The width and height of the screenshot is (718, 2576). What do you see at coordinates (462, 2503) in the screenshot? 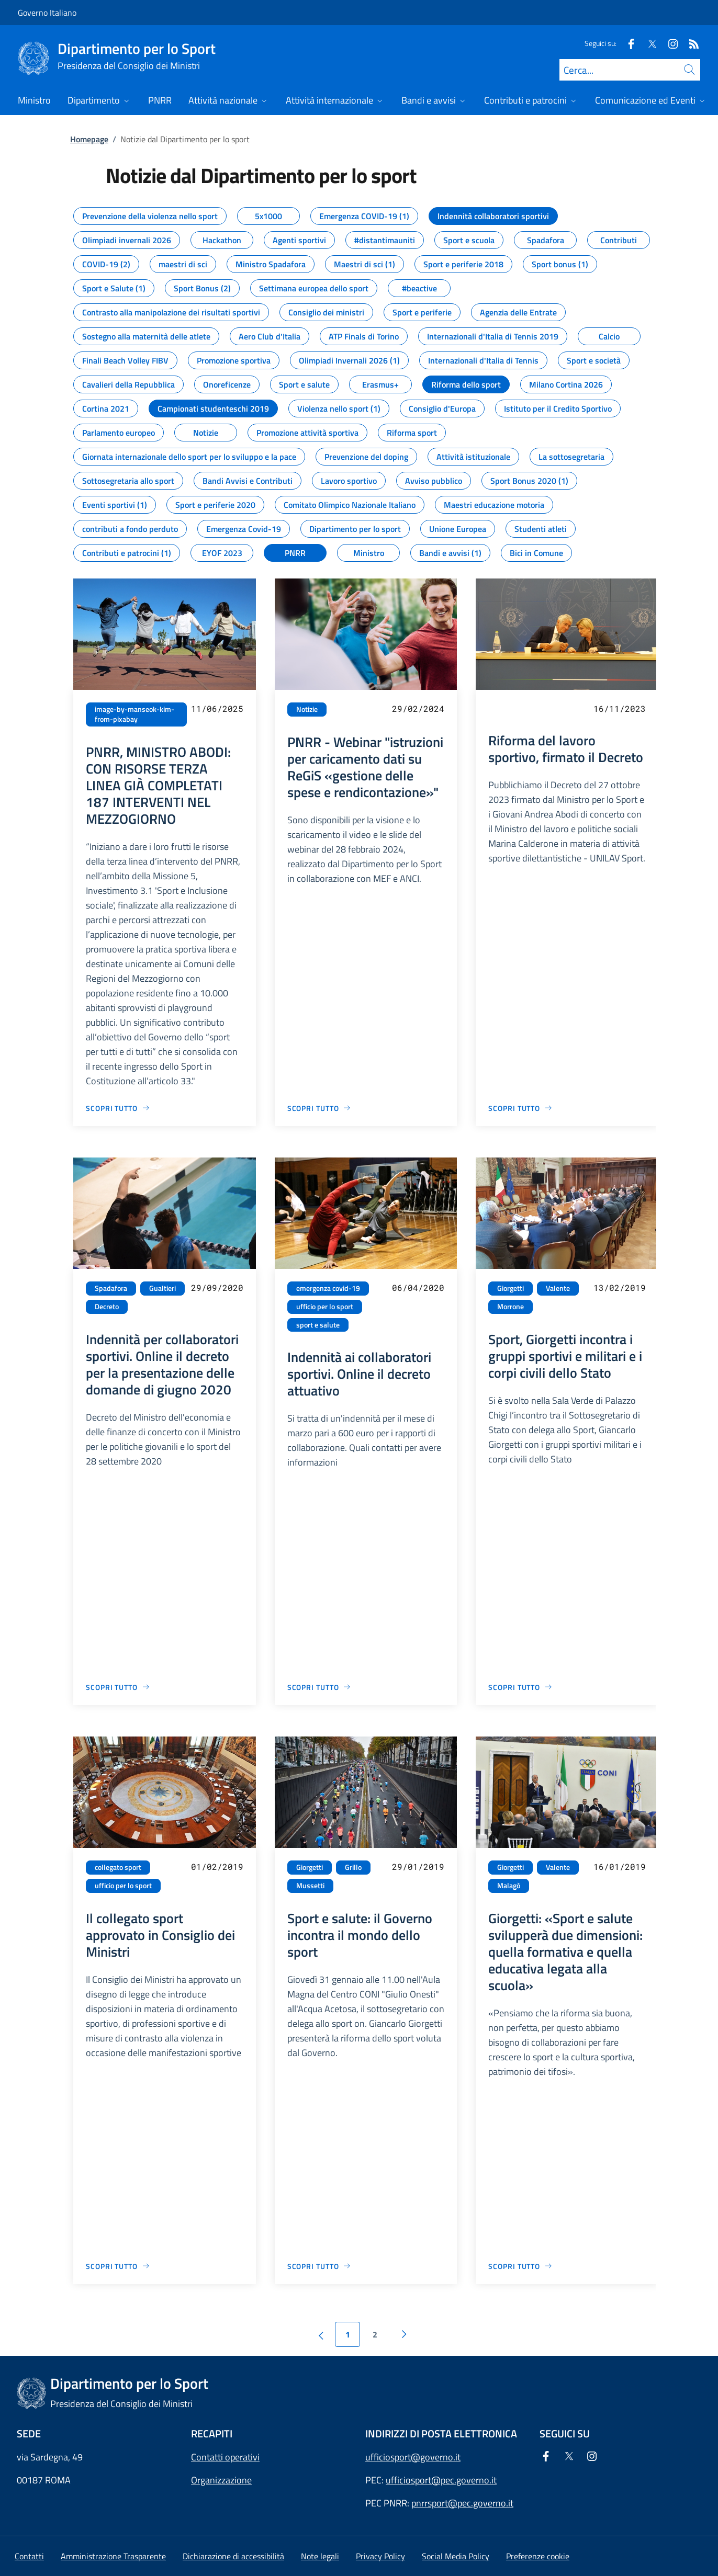
I see `pnrrsport@pec.governo.it` at bounding box center [462, 2503].